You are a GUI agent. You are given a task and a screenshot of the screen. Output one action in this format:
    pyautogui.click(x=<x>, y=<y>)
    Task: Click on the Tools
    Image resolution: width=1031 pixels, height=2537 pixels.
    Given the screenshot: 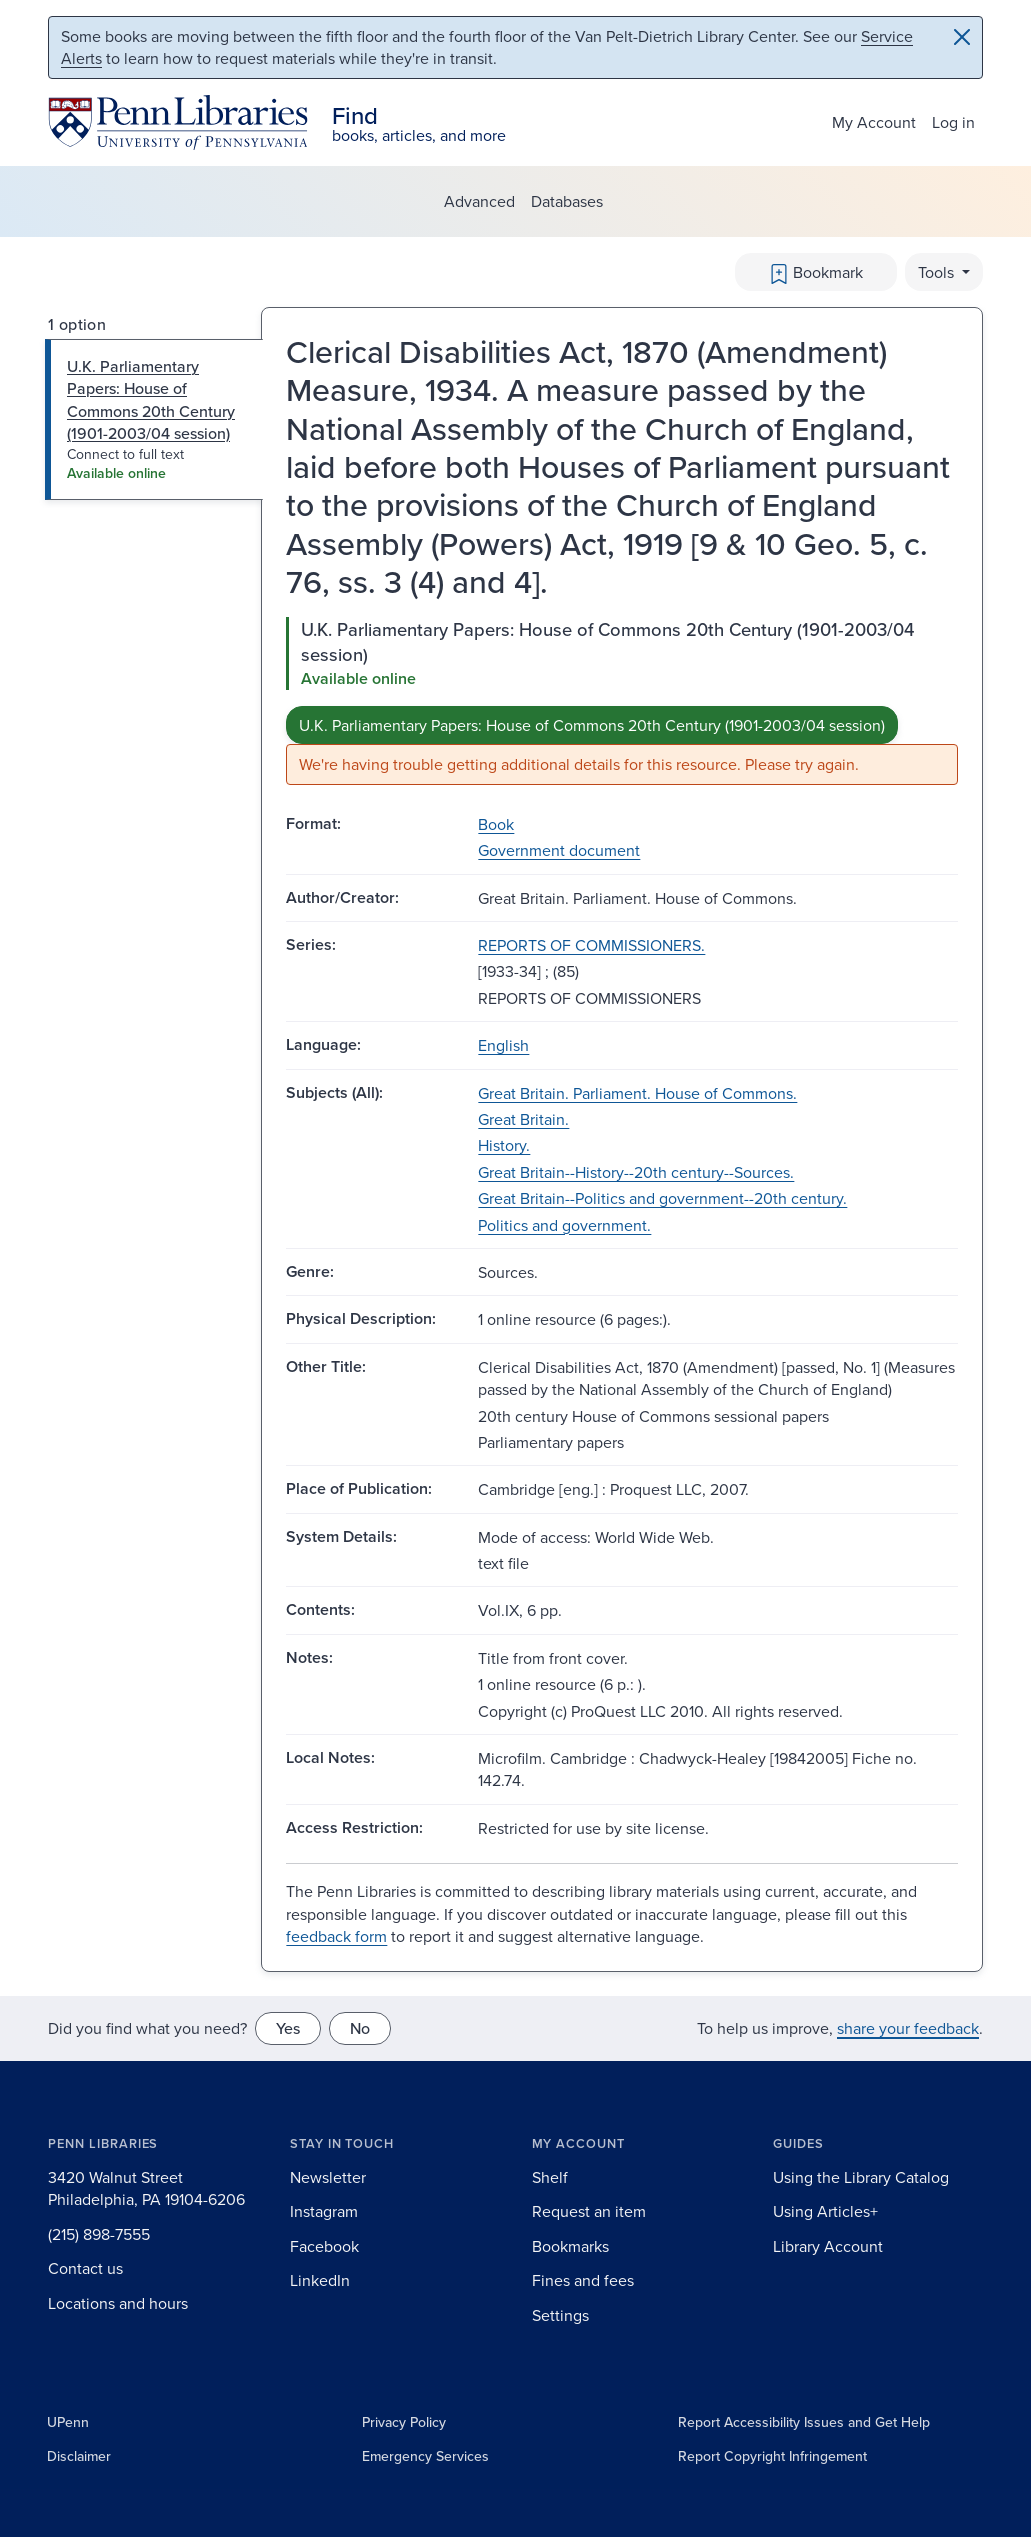 What is the action you would take?
    pyautogui.click(x=938, y=272)
    